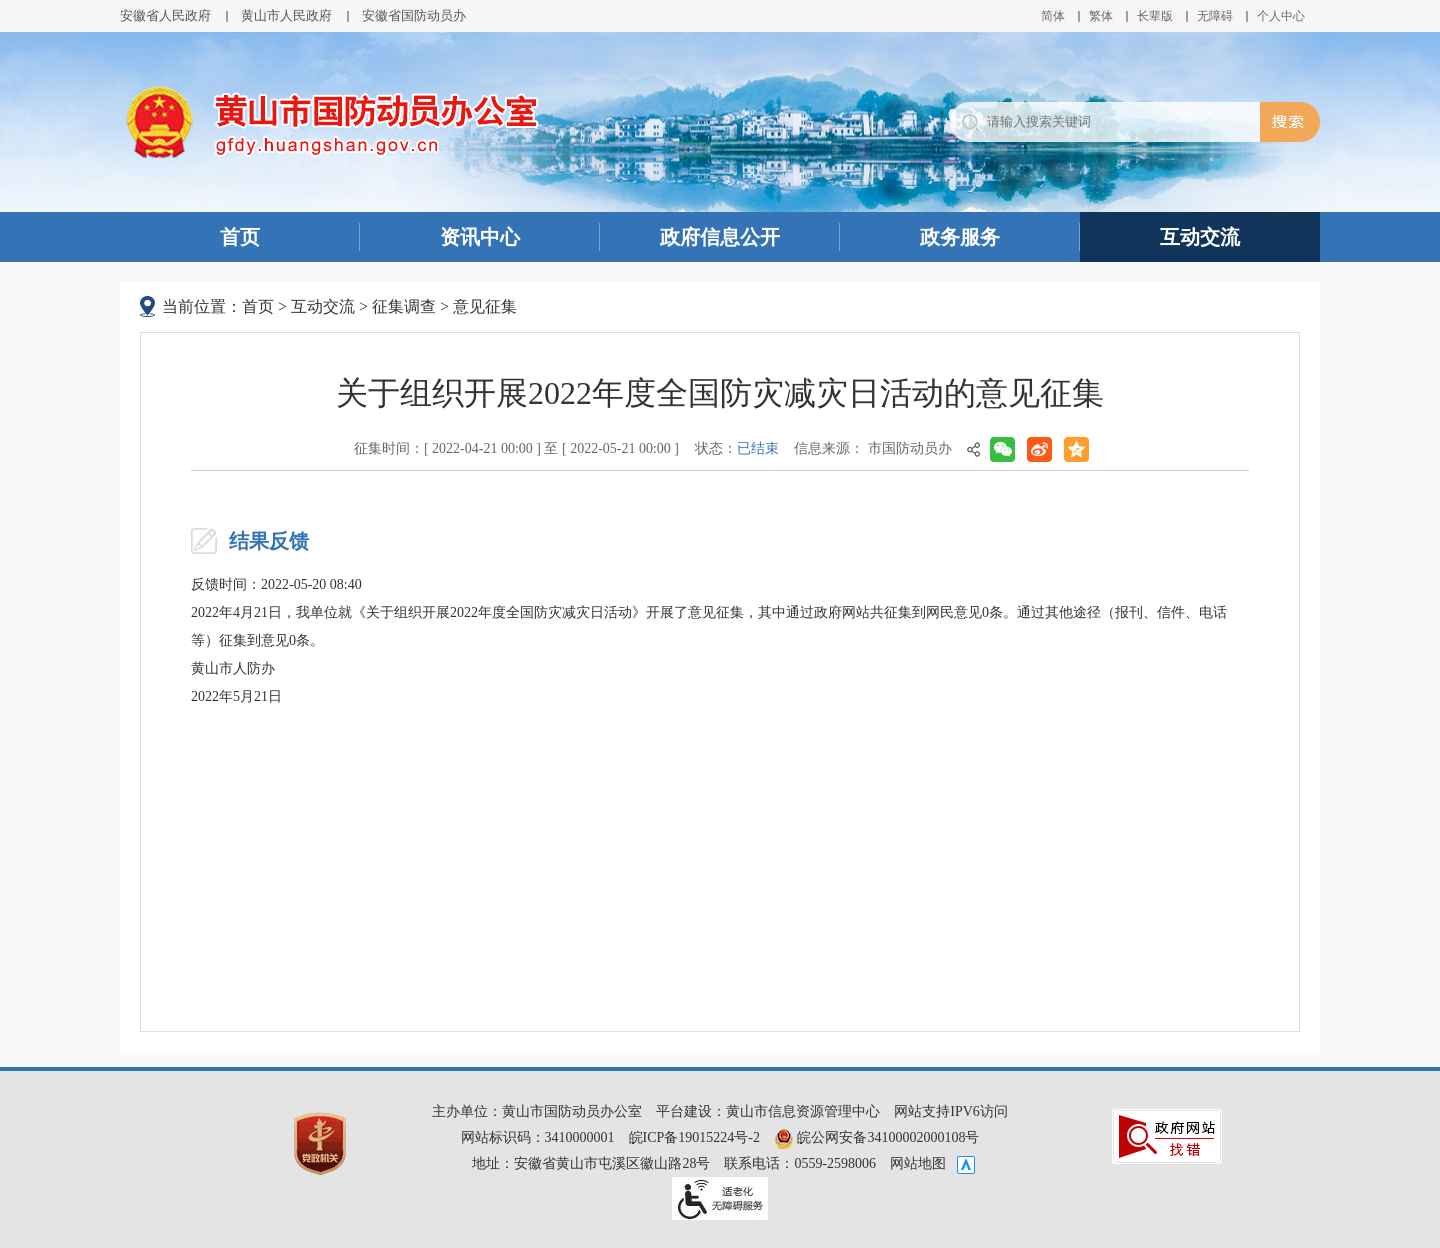  Describe the element at coordinates (1200, 237) in the screenshot. I see `互动交流` at that location.